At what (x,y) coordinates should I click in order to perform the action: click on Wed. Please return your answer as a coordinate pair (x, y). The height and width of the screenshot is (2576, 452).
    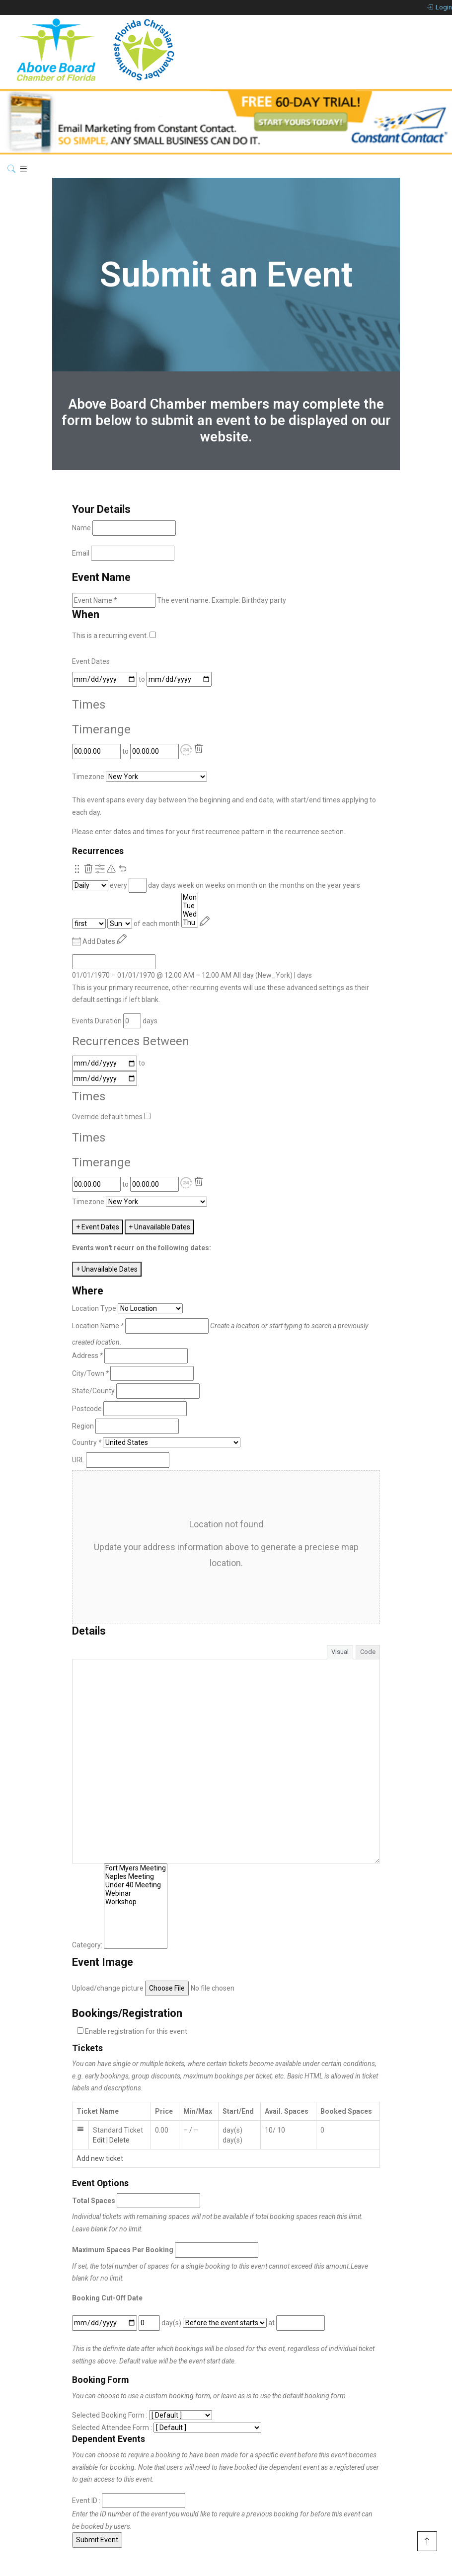
    Looking at the image, I should click on (190, 914).